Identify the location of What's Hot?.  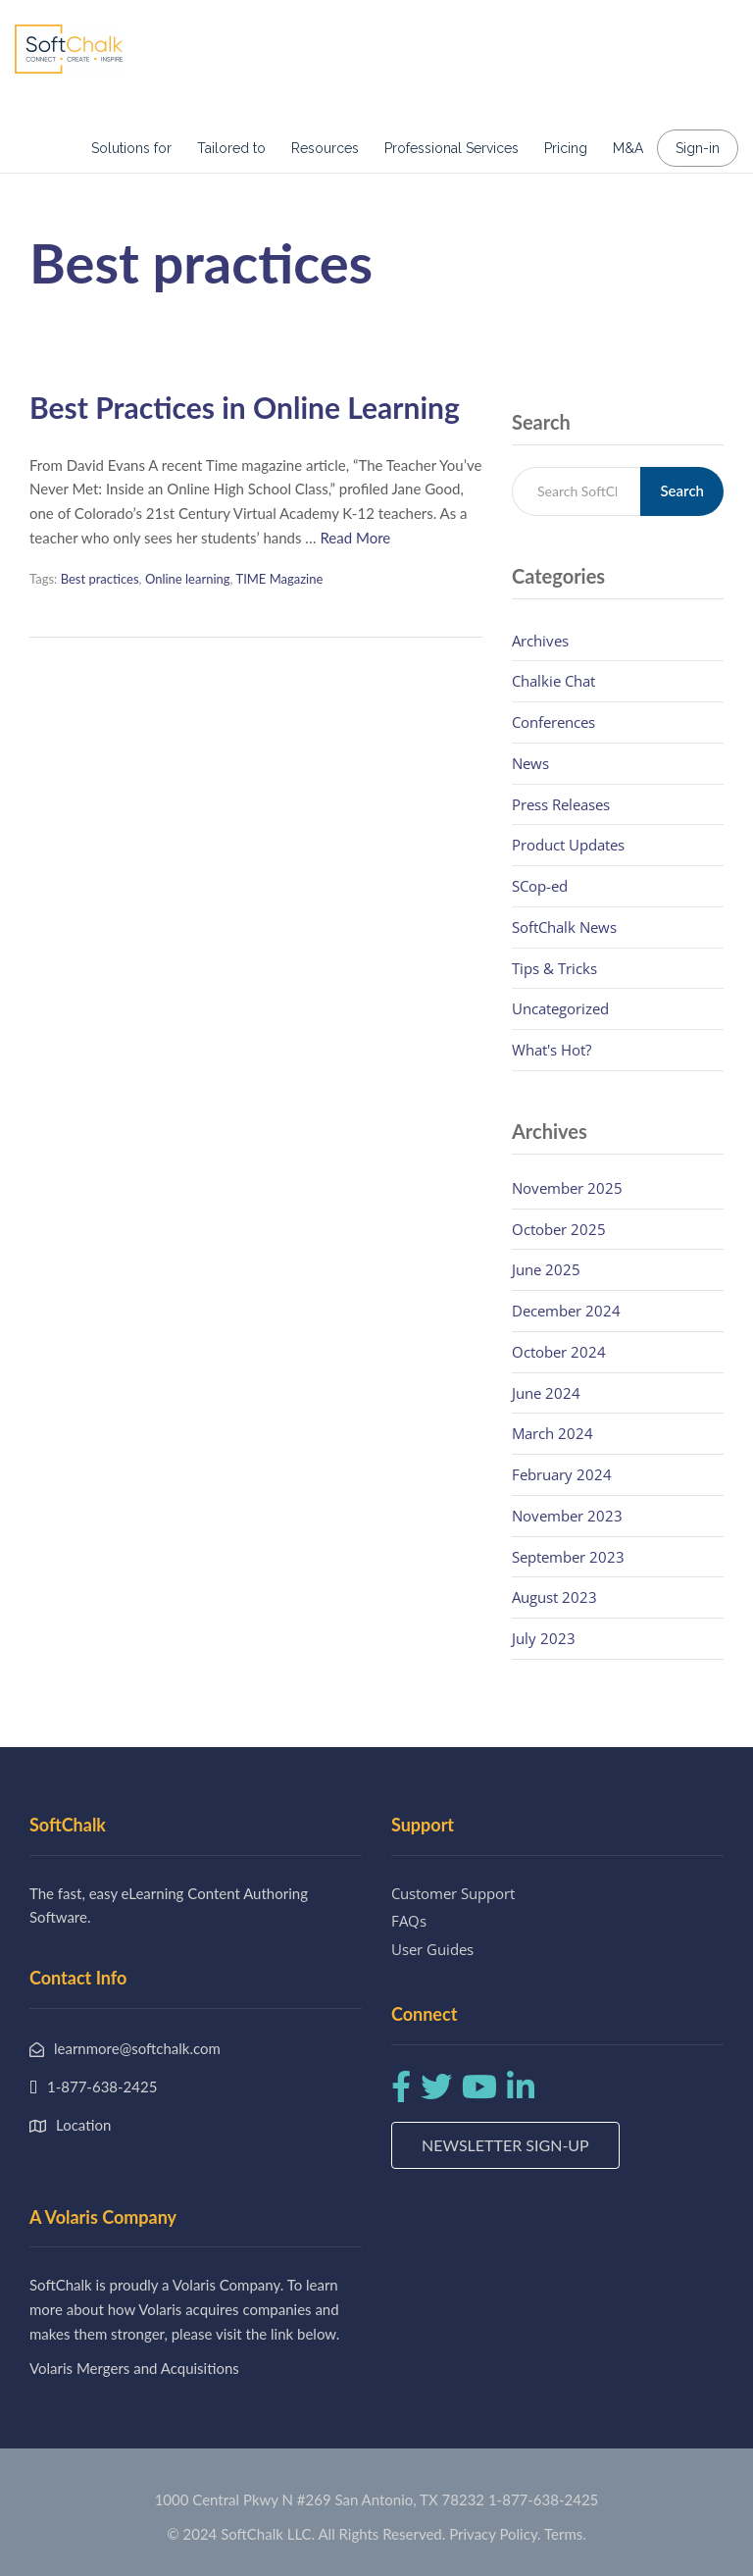
(551, 1049).